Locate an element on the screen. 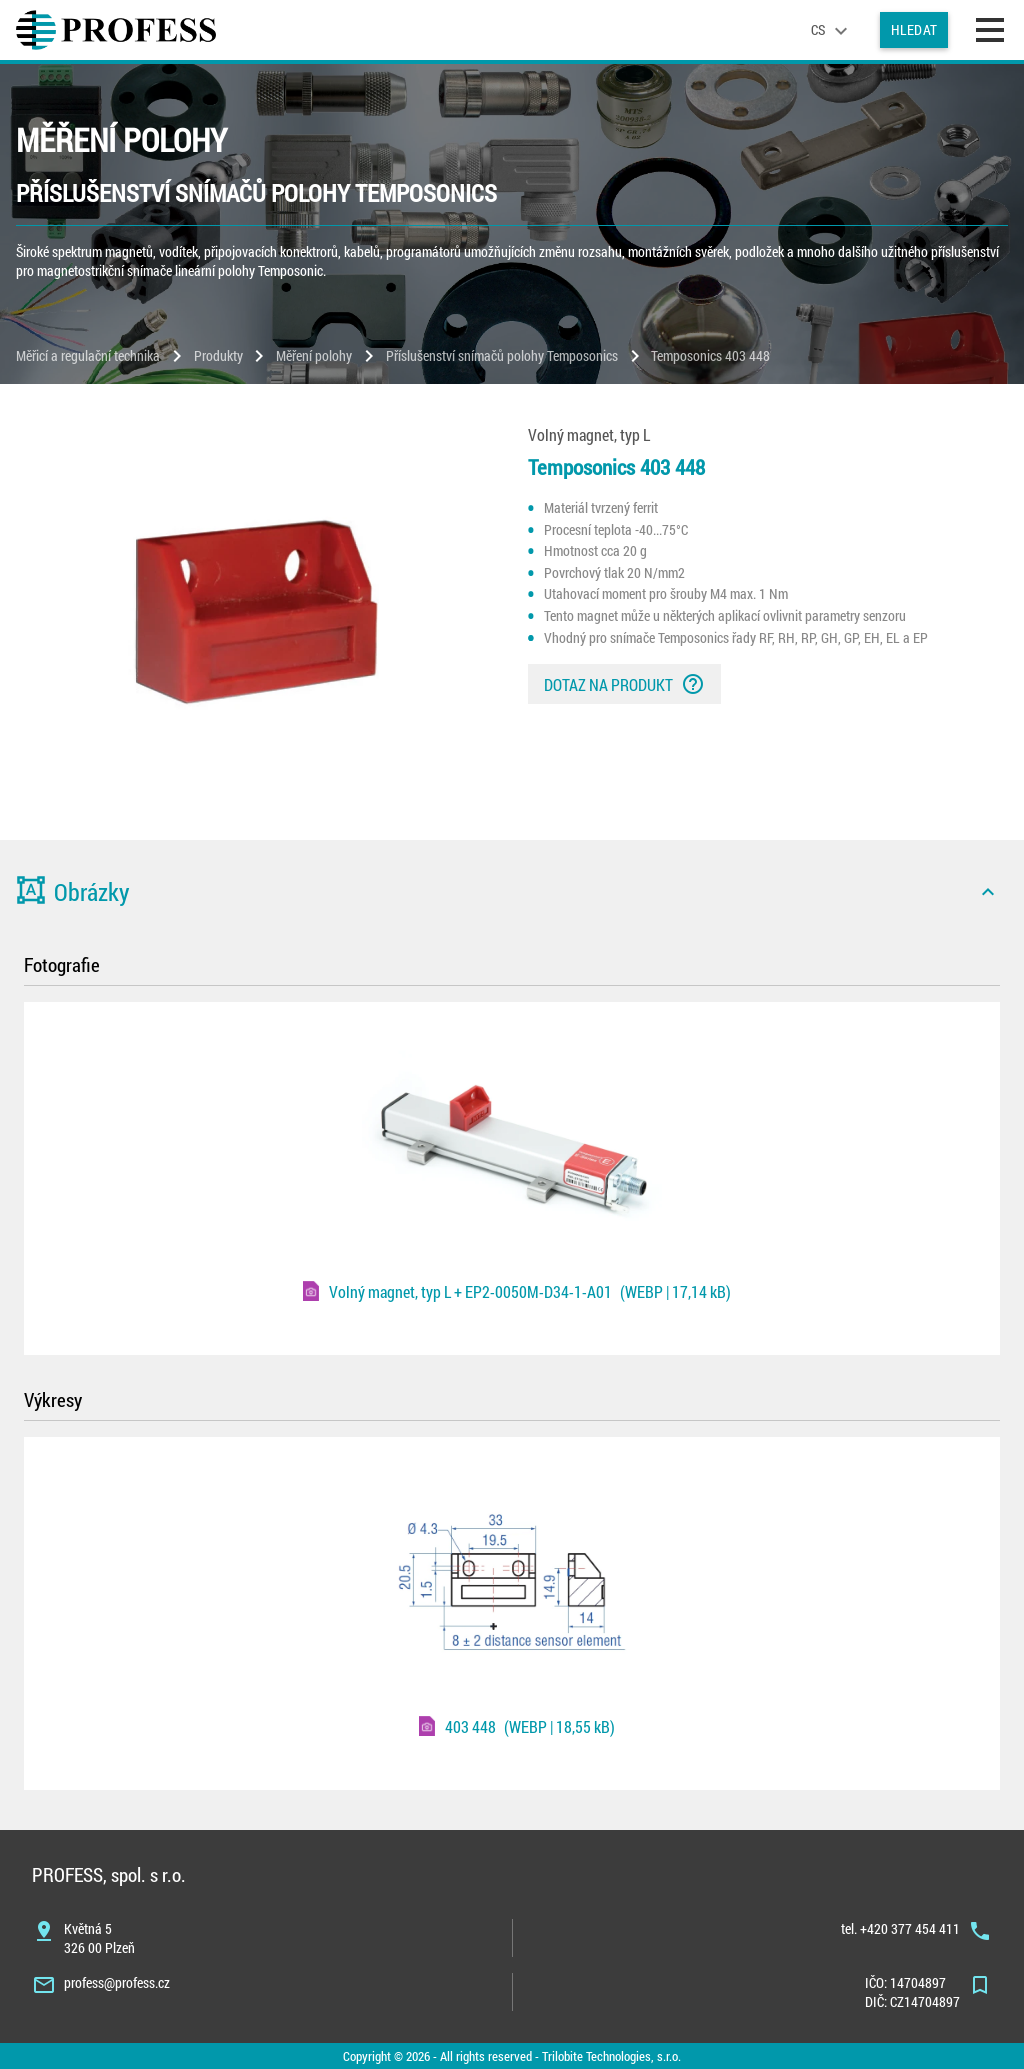 The image size is (1024, 2069). profess@profess.cz is located at coordinates (117, 1982).